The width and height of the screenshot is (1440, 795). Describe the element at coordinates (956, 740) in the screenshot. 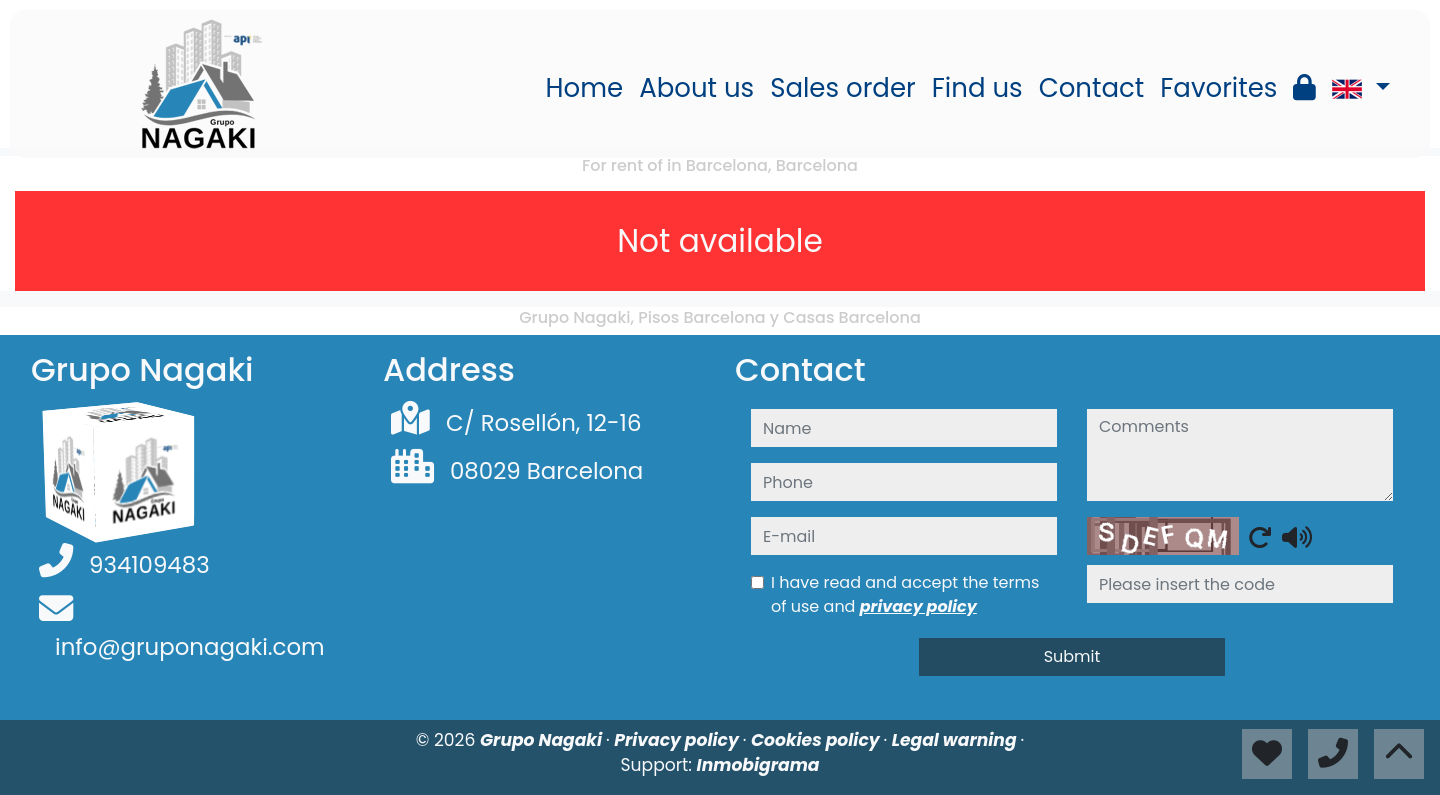

I see `Legal warning` at that location.